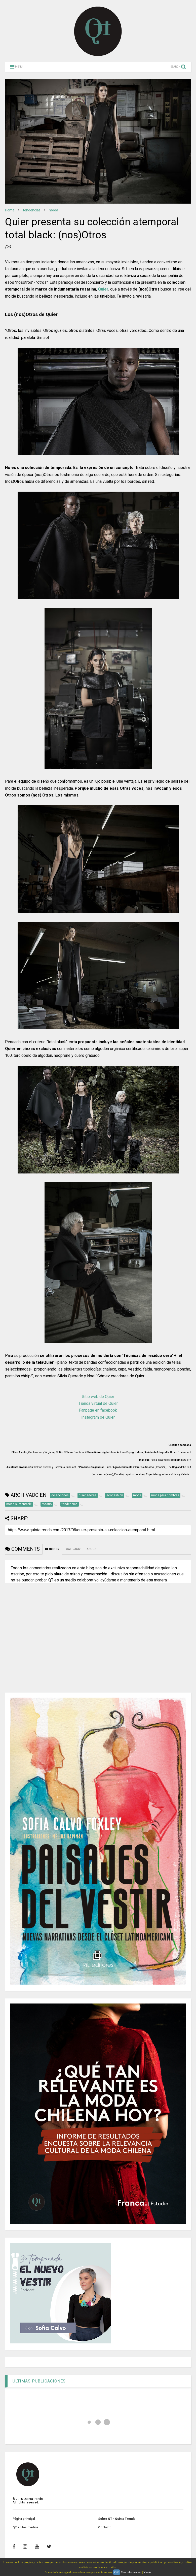  What do you see at coordinates (103, 289) in the screenshot?
I see `Quier` at bounding box center [103, 289].